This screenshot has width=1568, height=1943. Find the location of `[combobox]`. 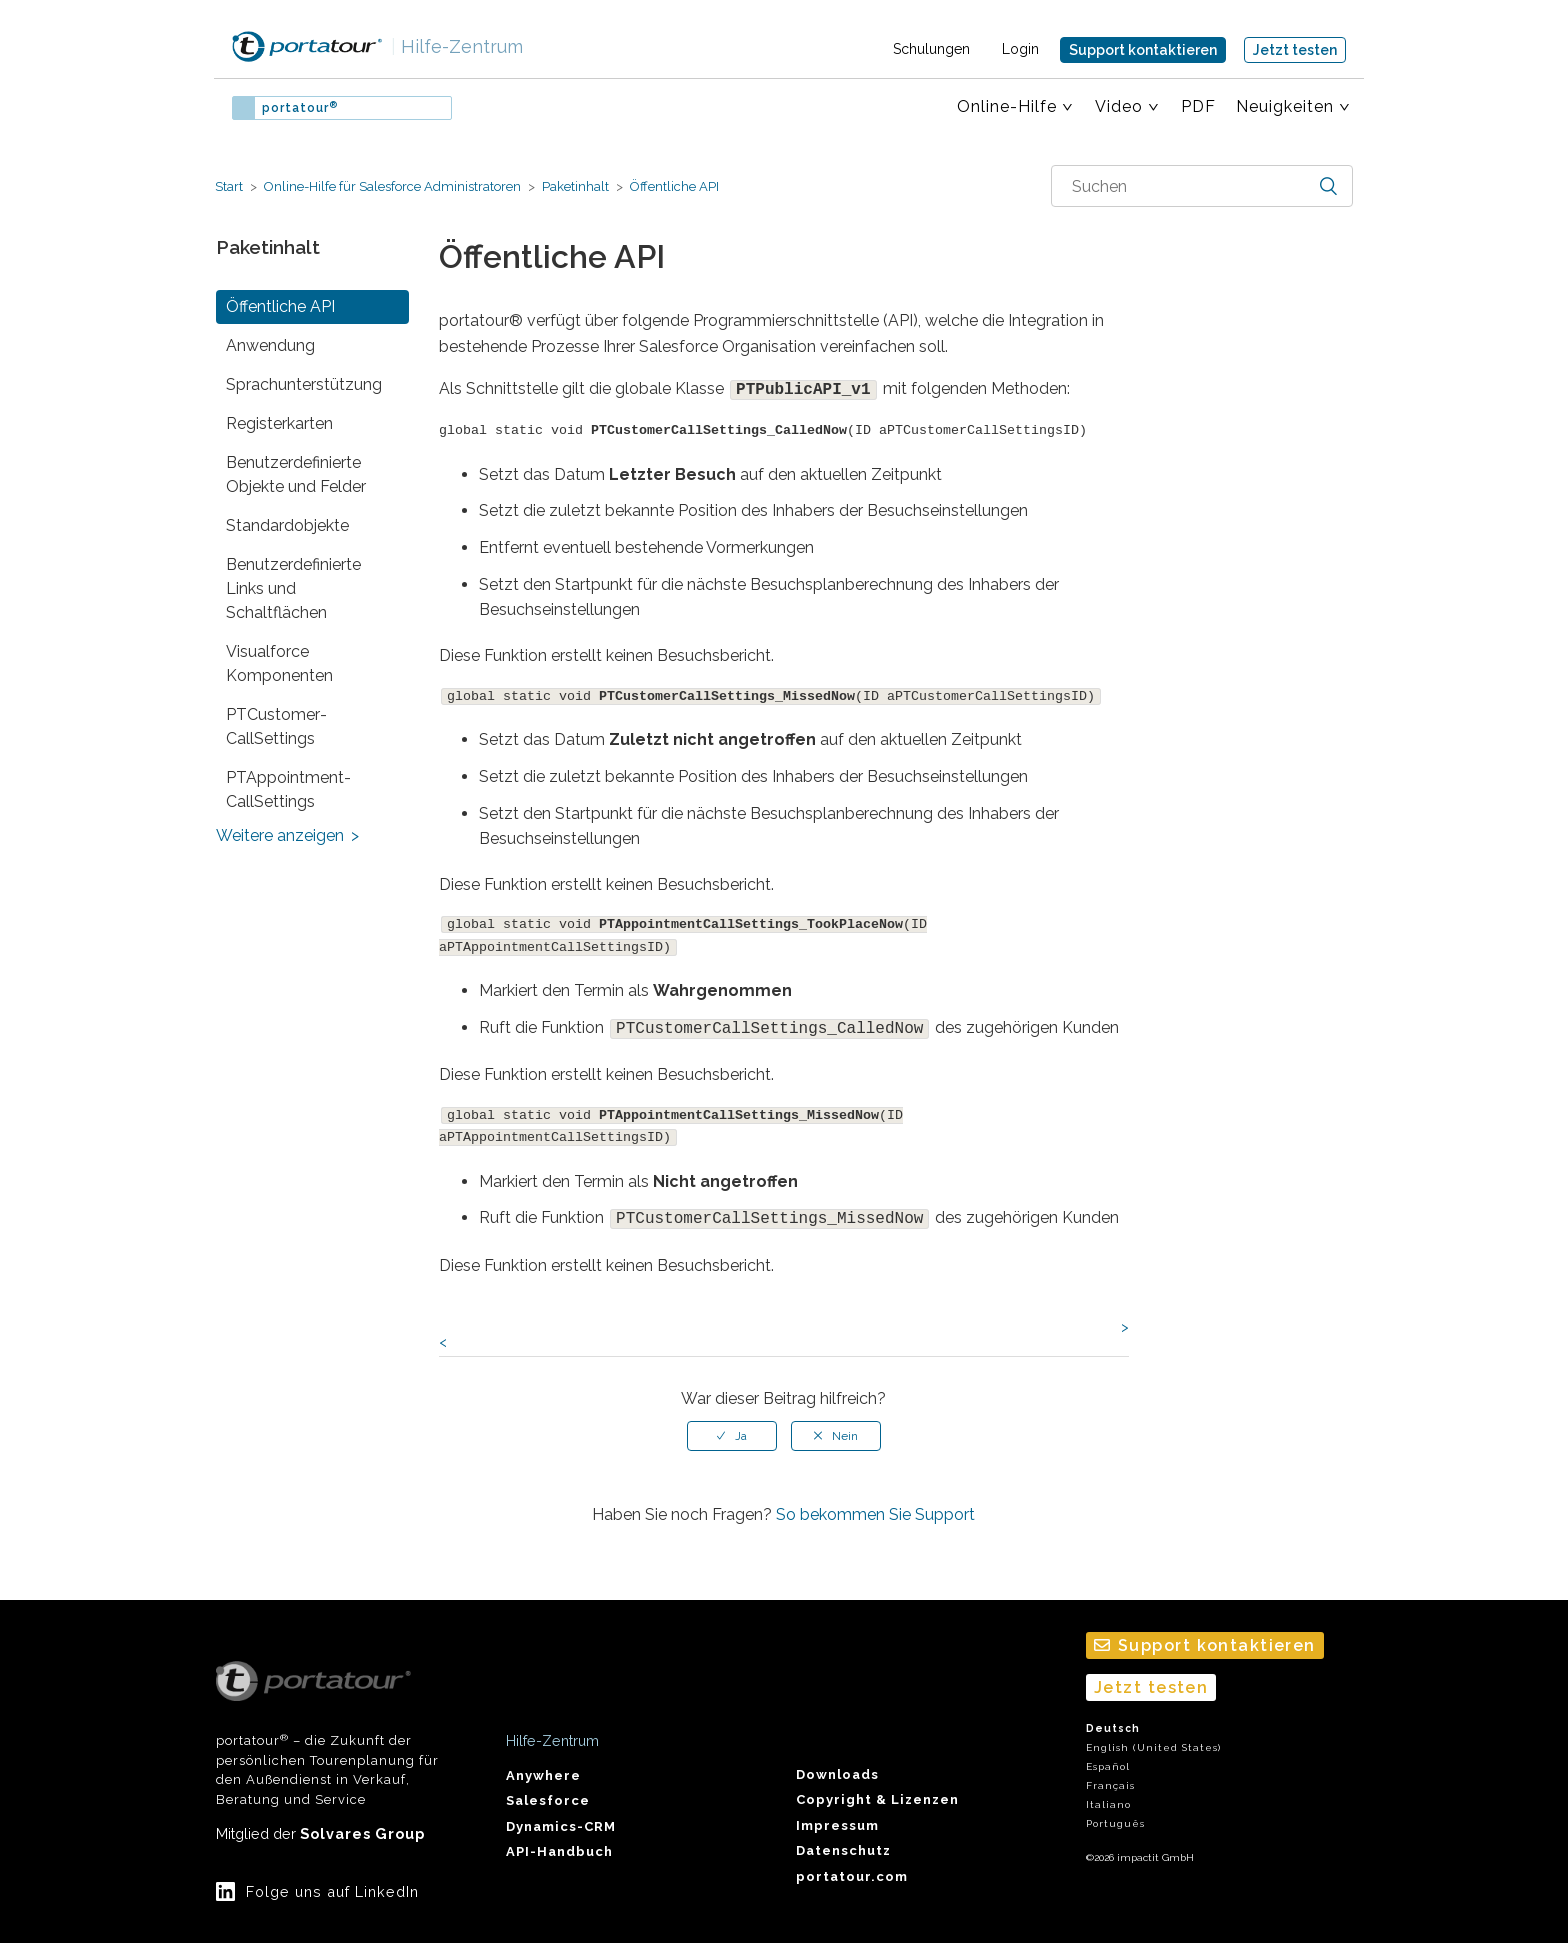

[combobox] is located at coordinates (1202, 186).